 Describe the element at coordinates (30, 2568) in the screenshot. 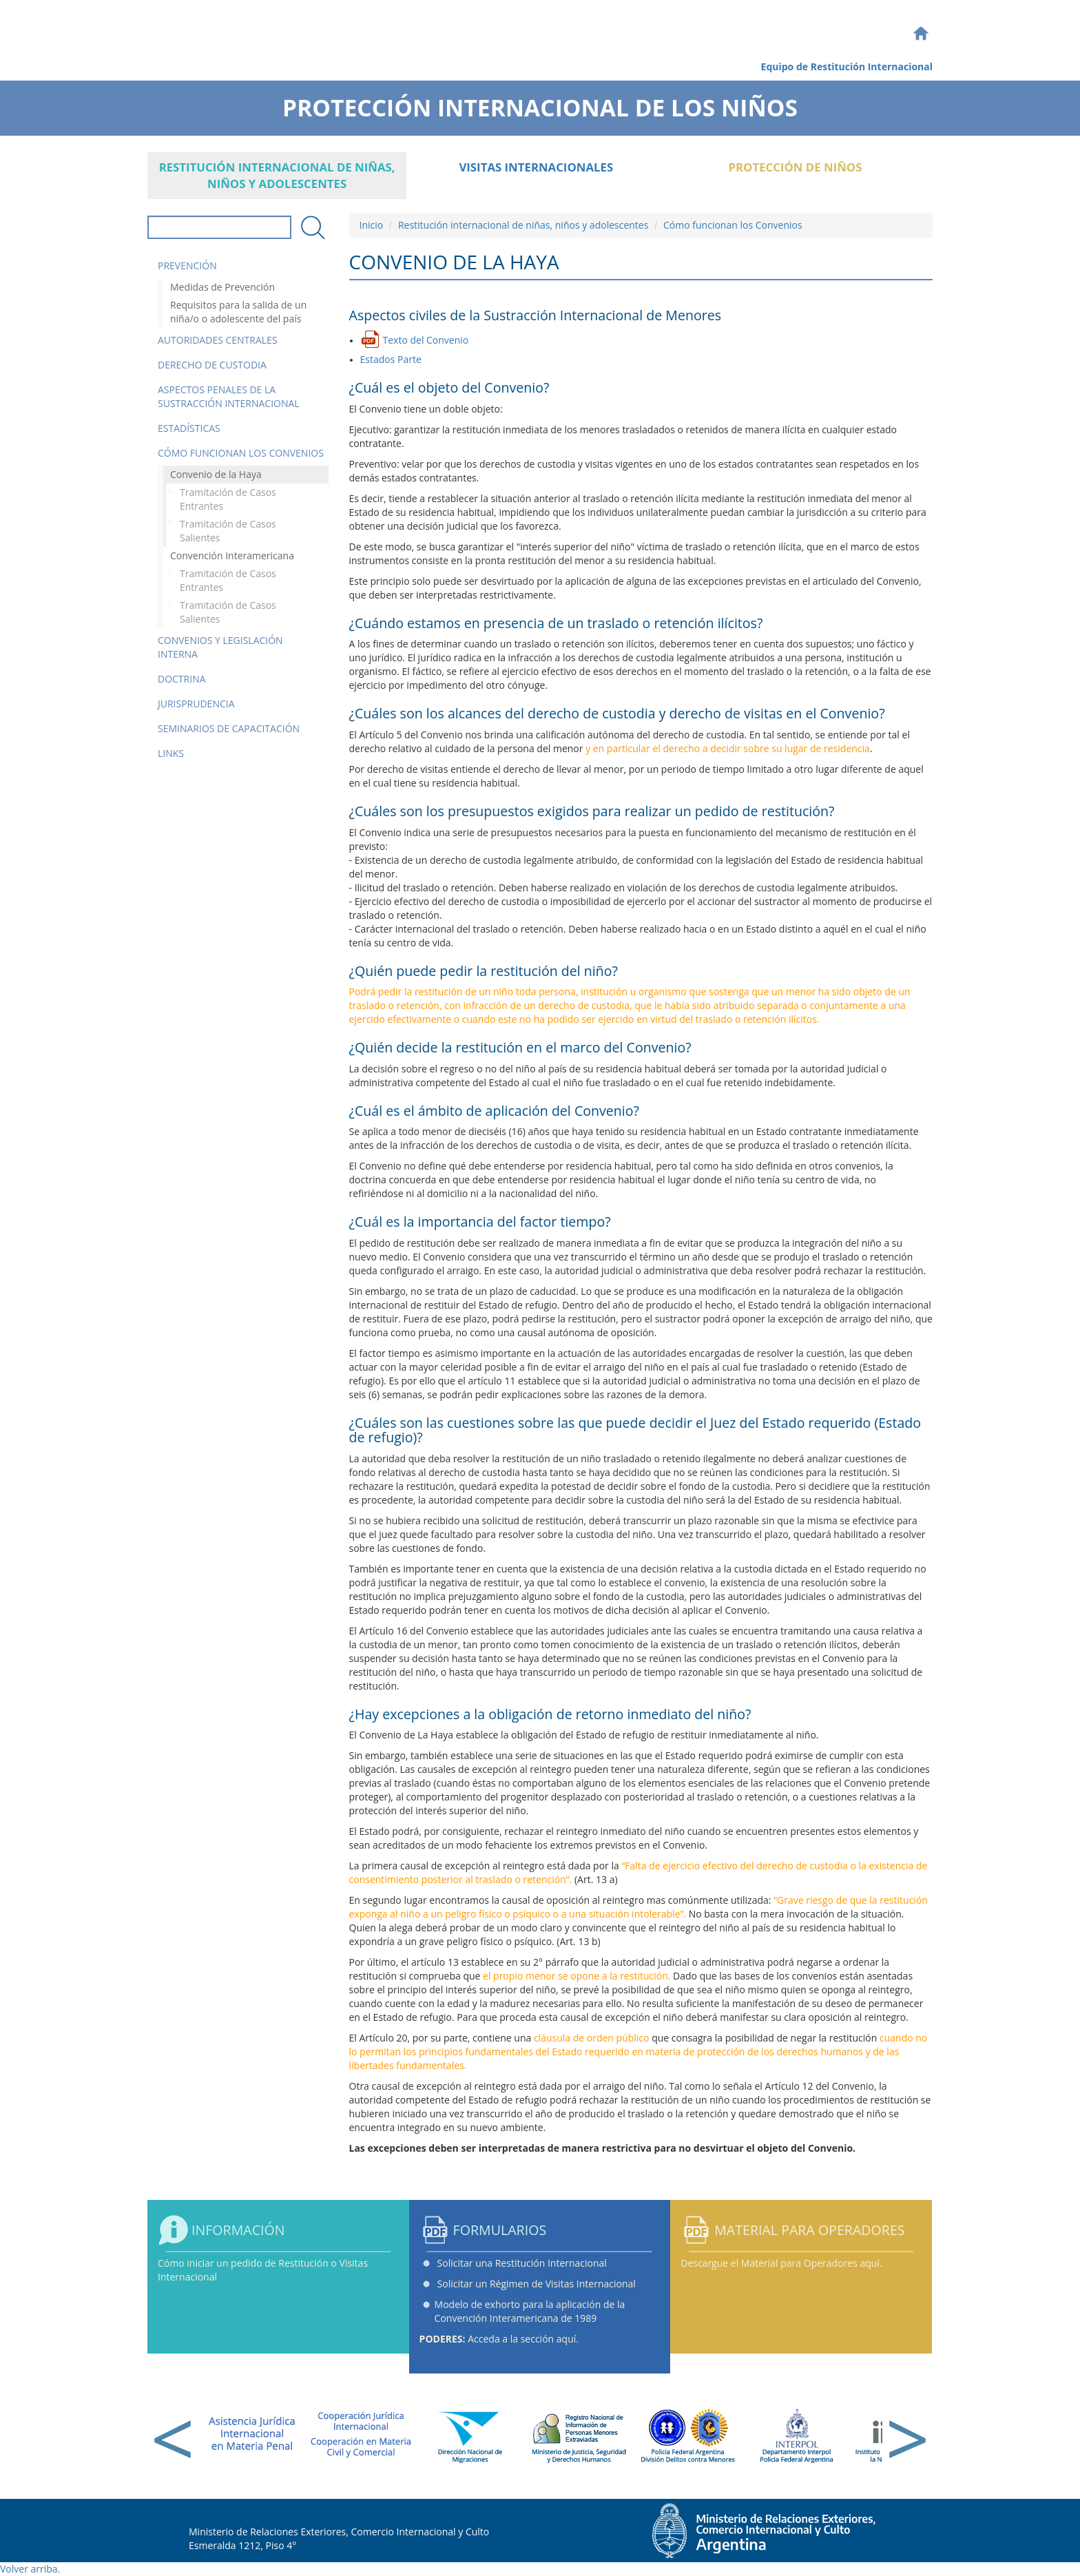

I see `Volver arriba.` at that location.